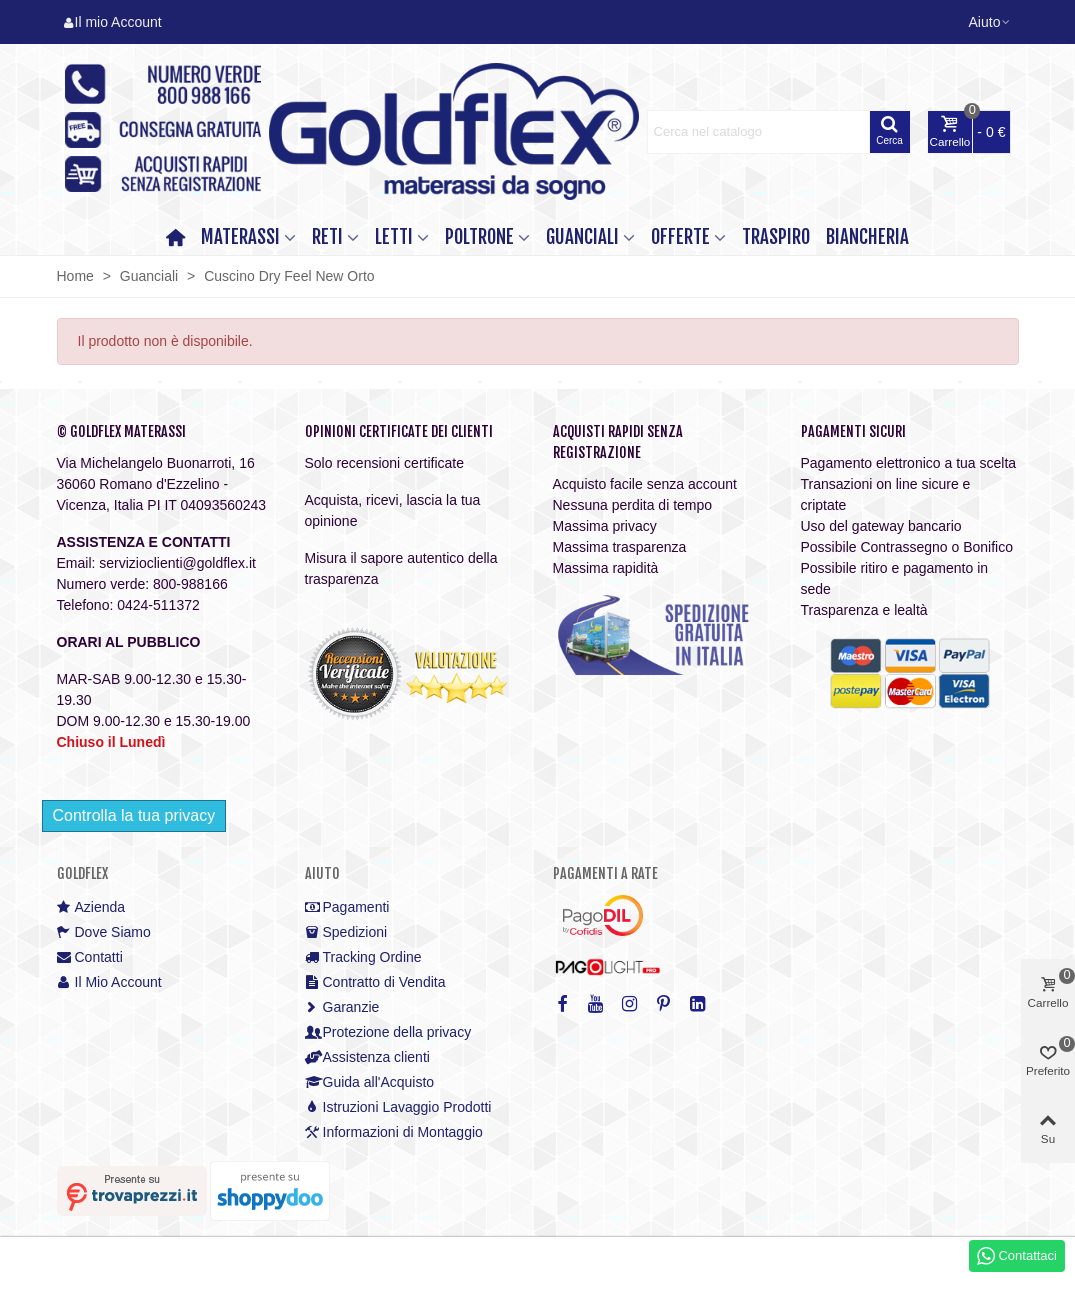  What do you see at coordinates (158, 605) in the screenshot?
I see `0424-511372` at bounding box center [158, 605].